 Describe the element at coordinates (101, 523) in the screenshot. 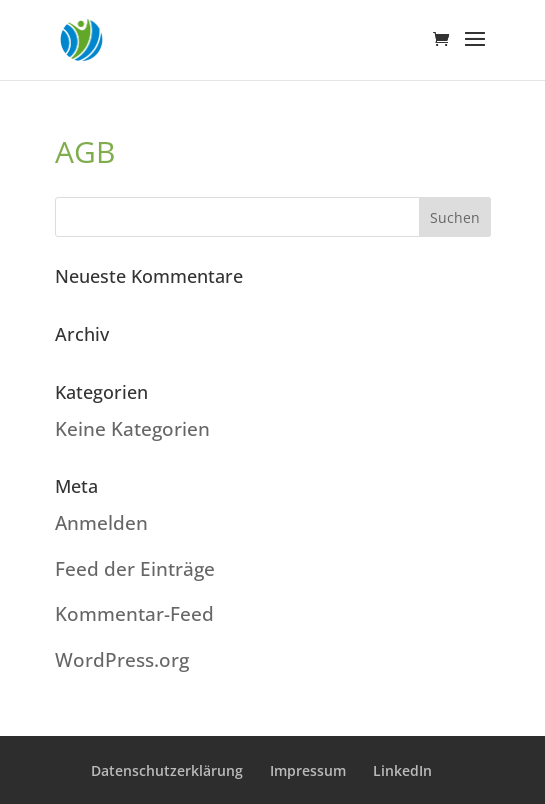

I see `Anmelden` at that location.